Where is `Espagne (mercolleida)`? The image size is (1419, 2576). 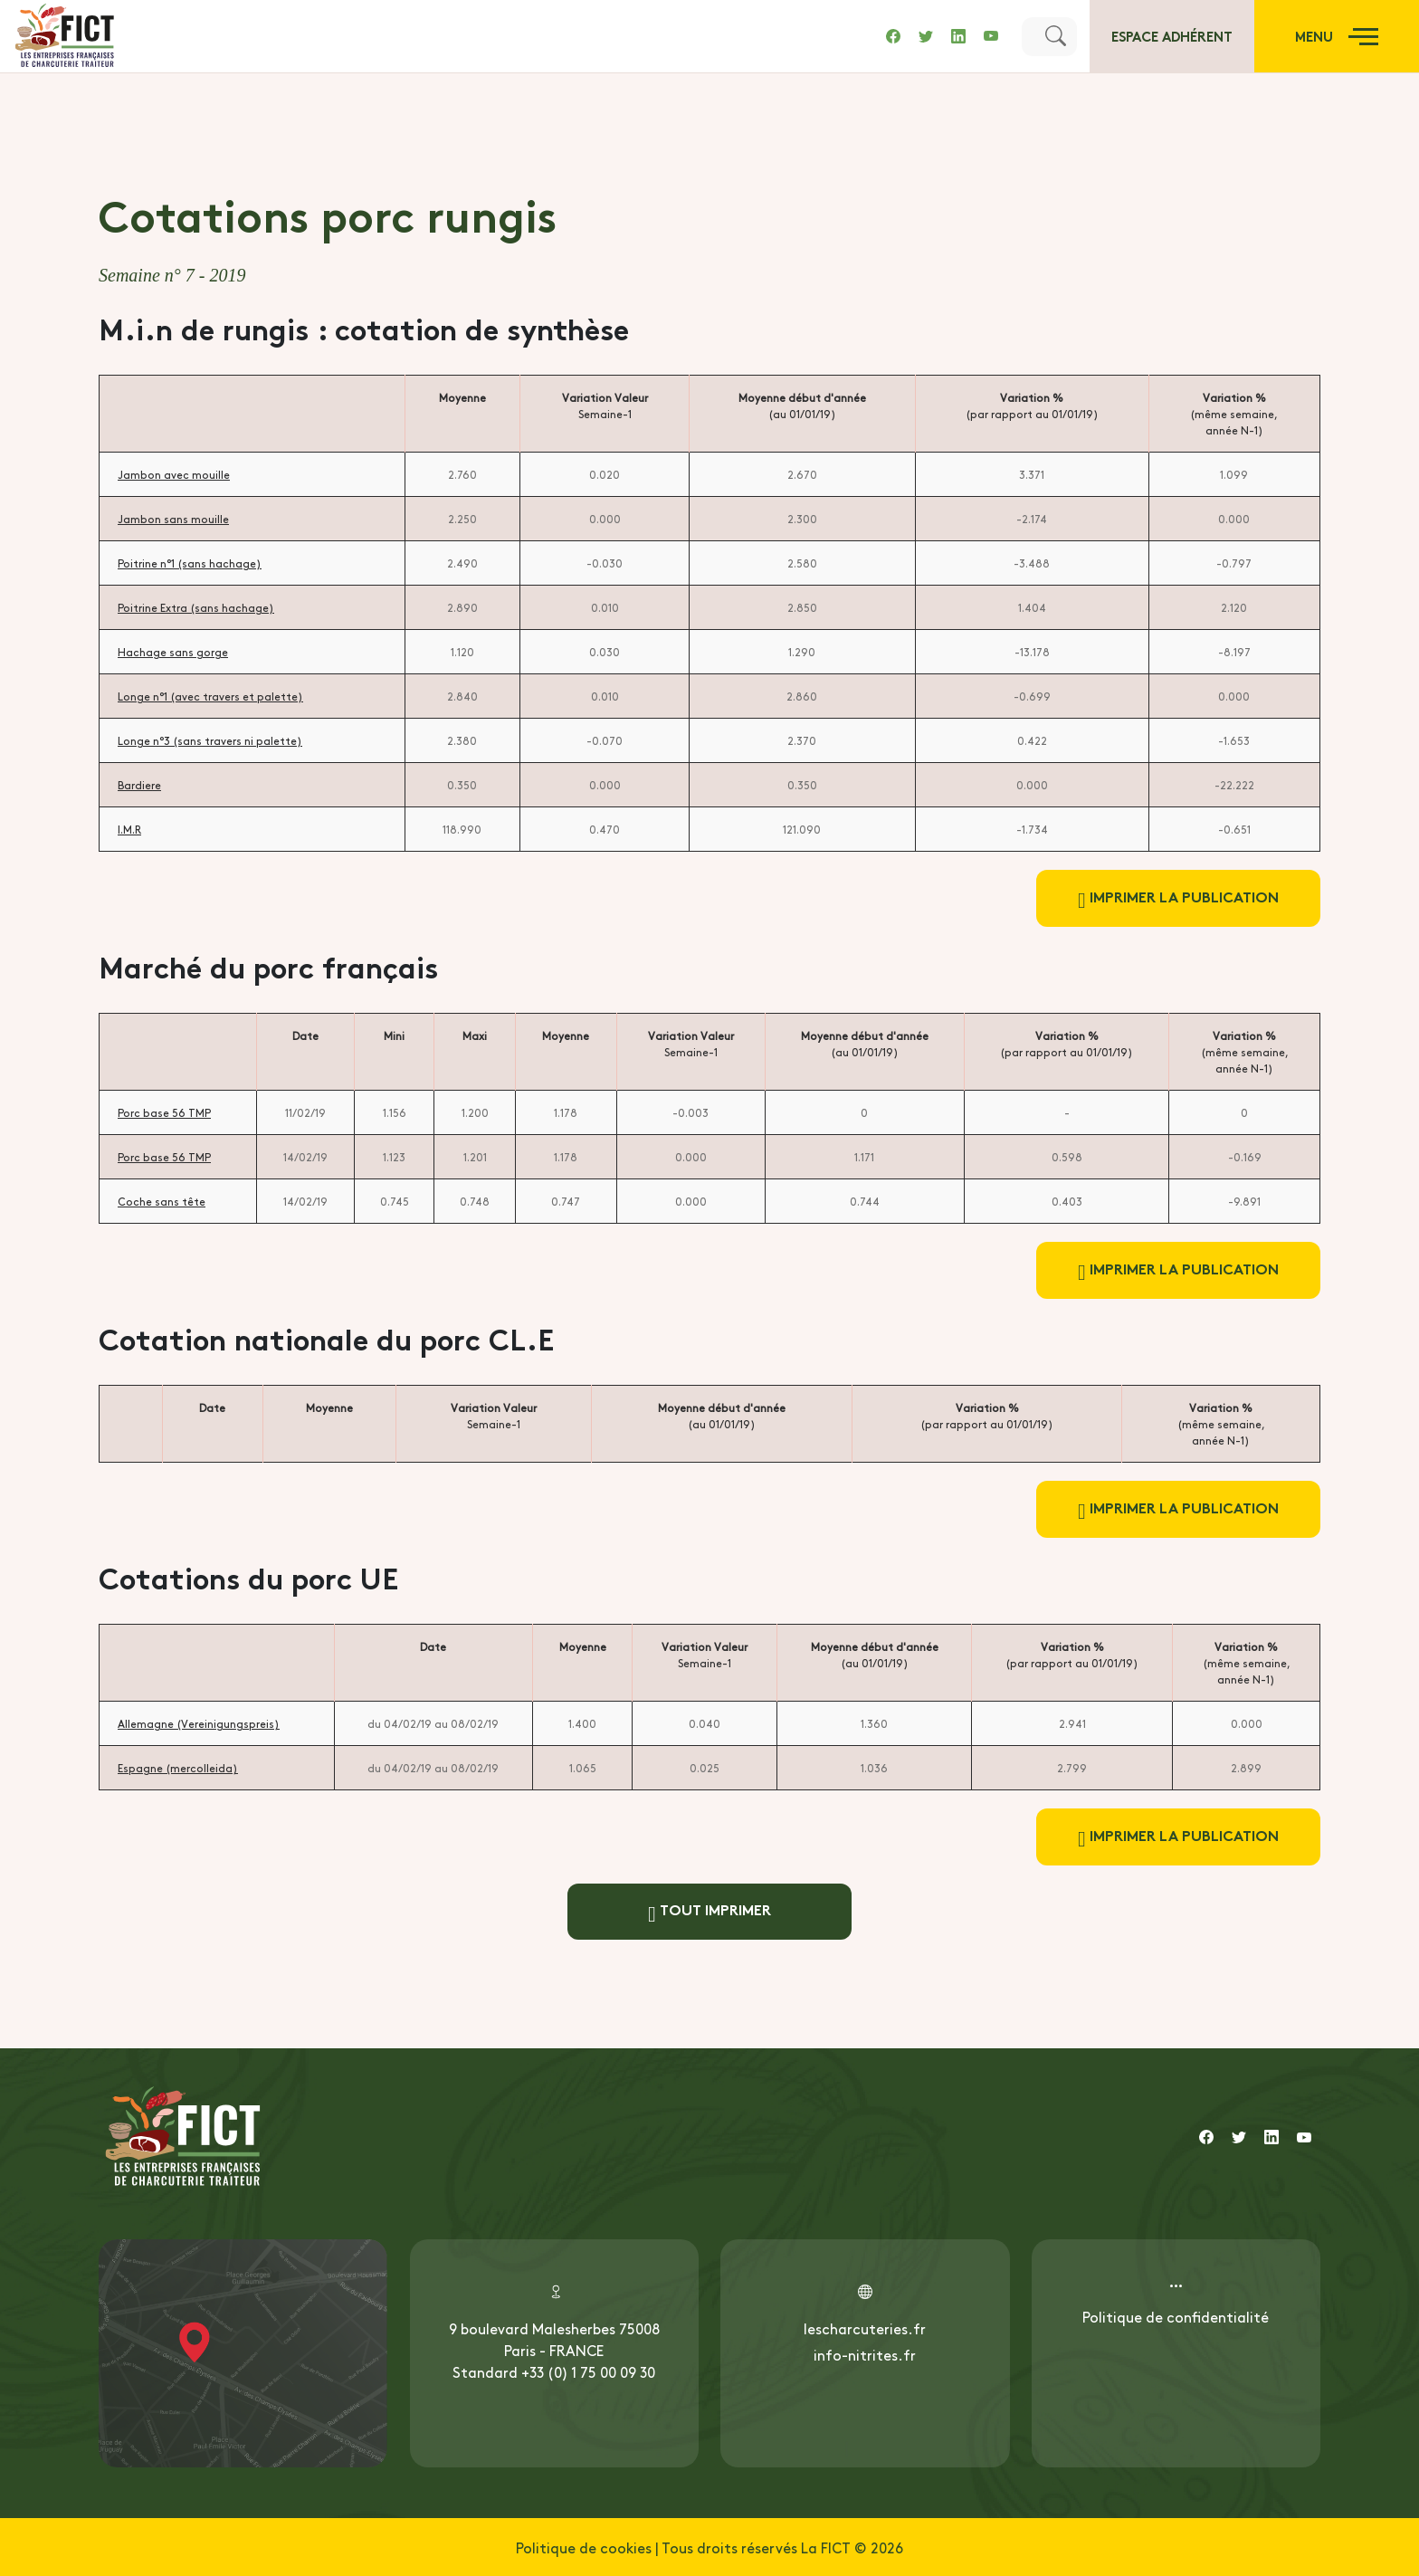
Espagne (mercolleida) is located at coordinates (178, 1767).